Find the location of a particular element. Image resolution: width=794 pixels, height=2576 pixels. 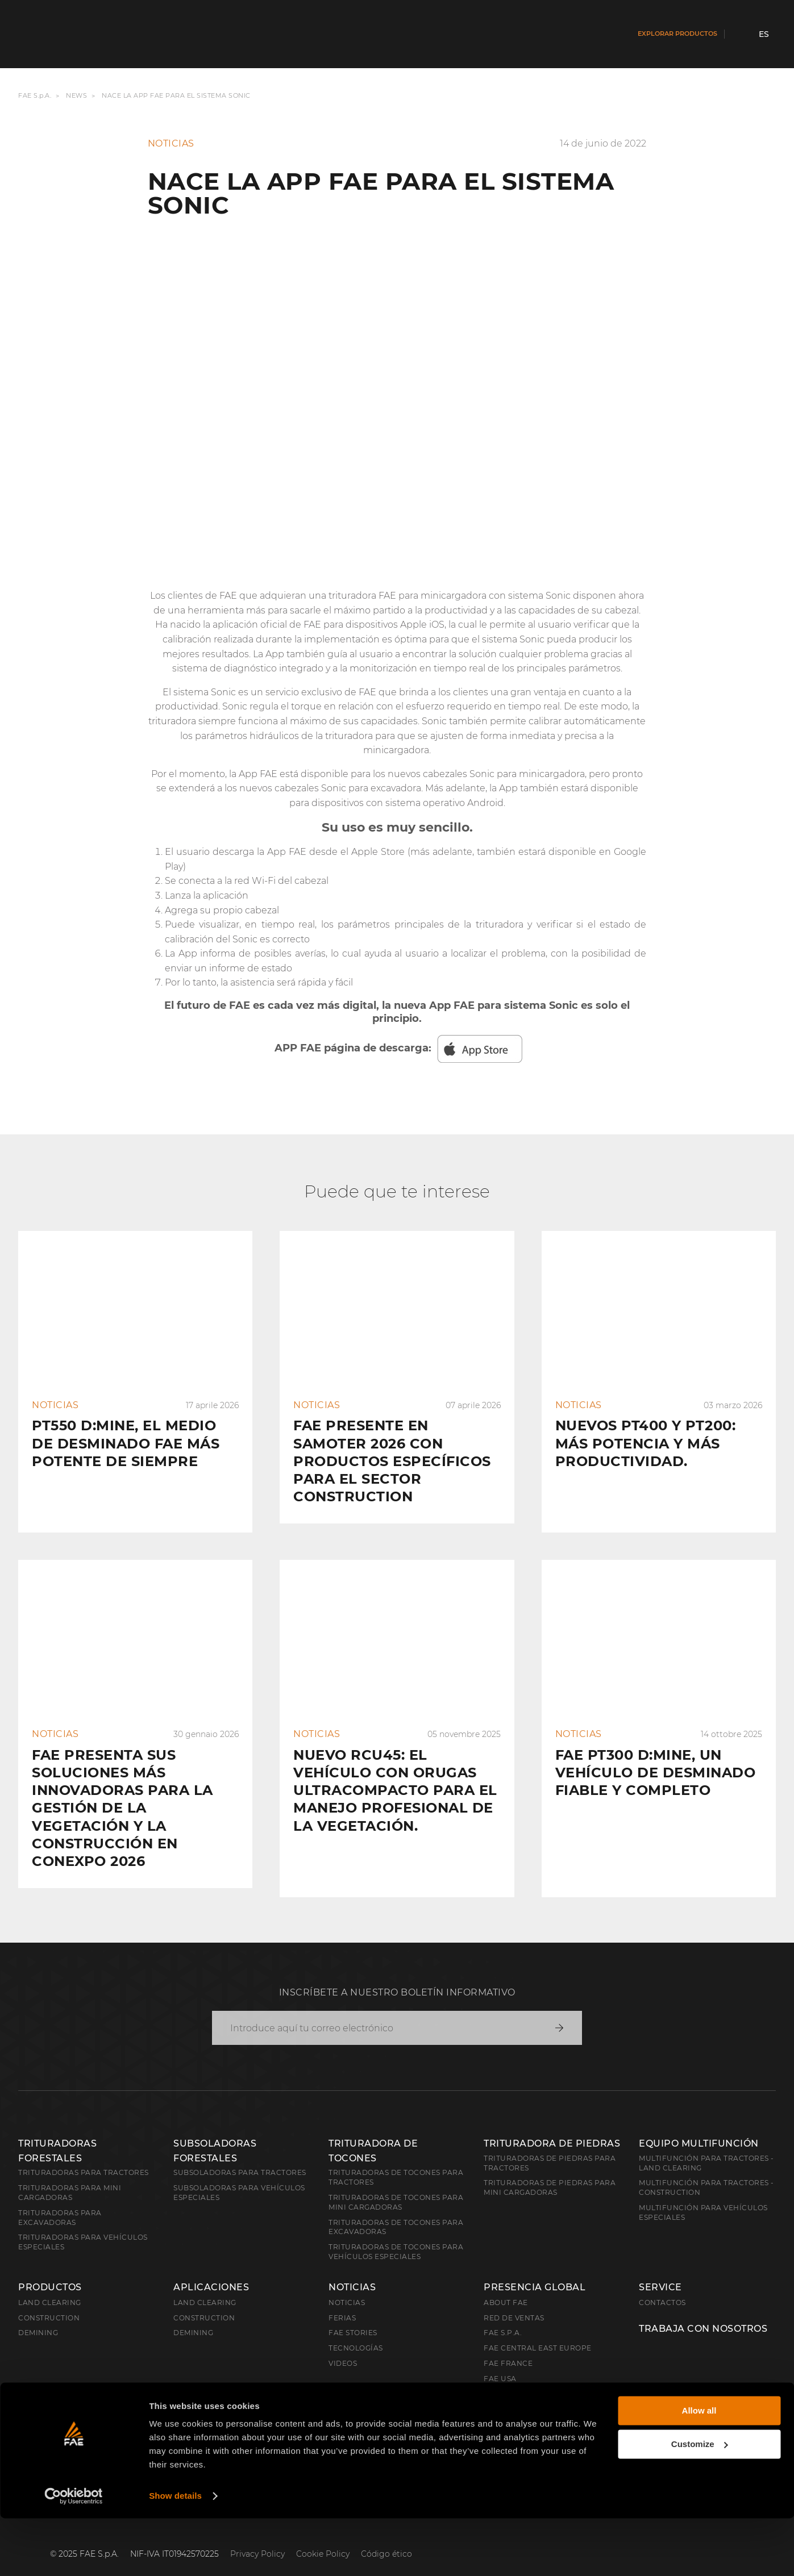

Contactos is located at coordinates (662, 2284).